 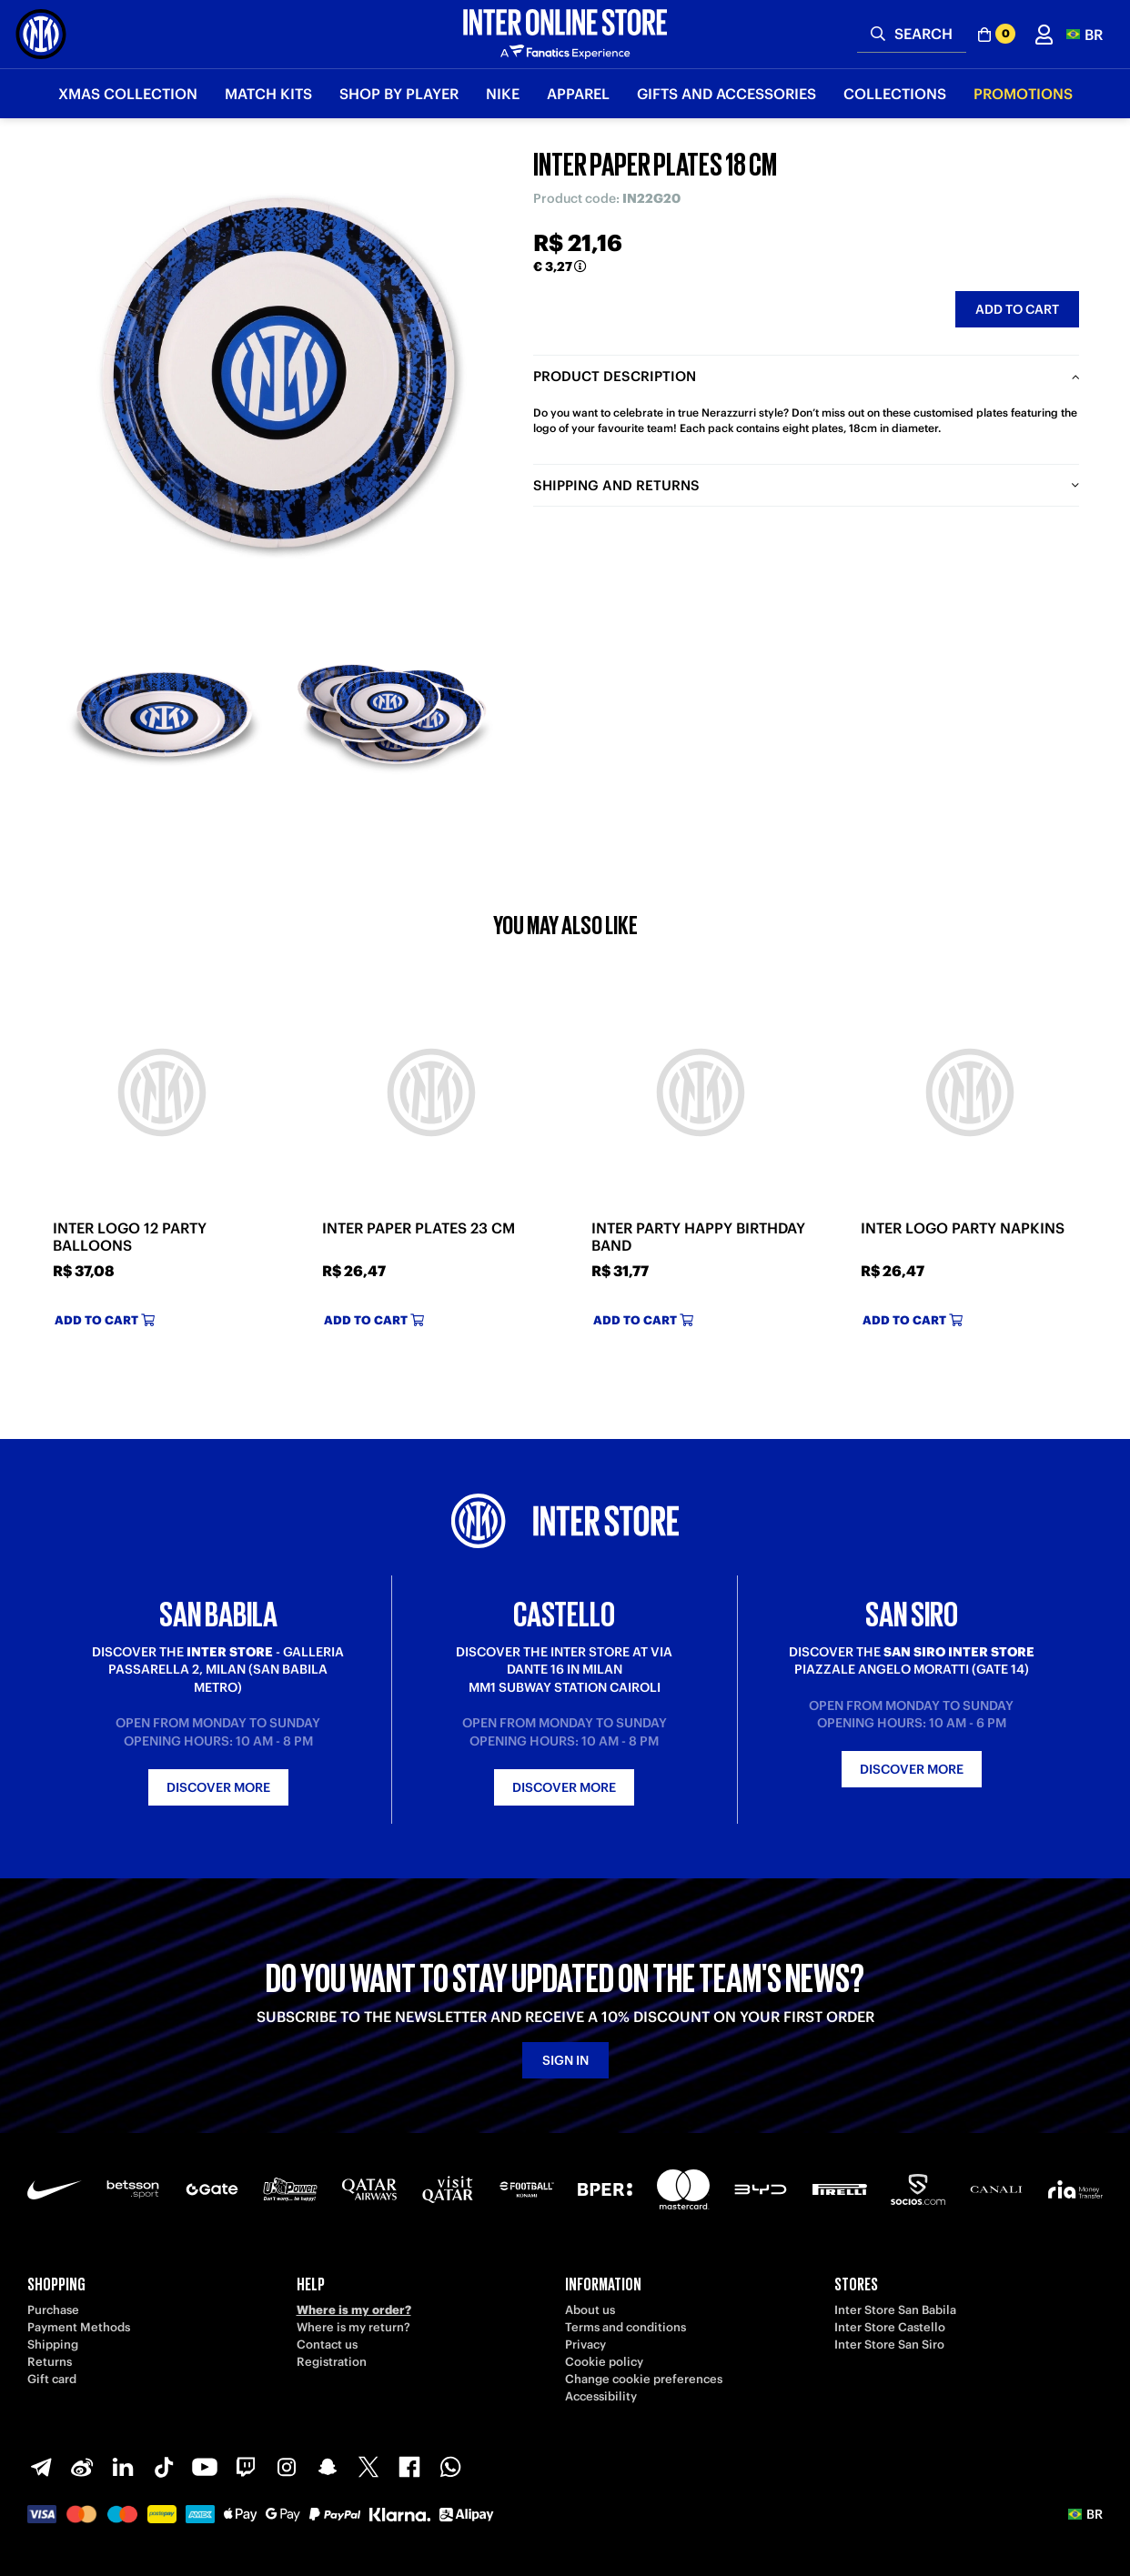 I want to click on [Inter Online], so click(x=41, y=34).